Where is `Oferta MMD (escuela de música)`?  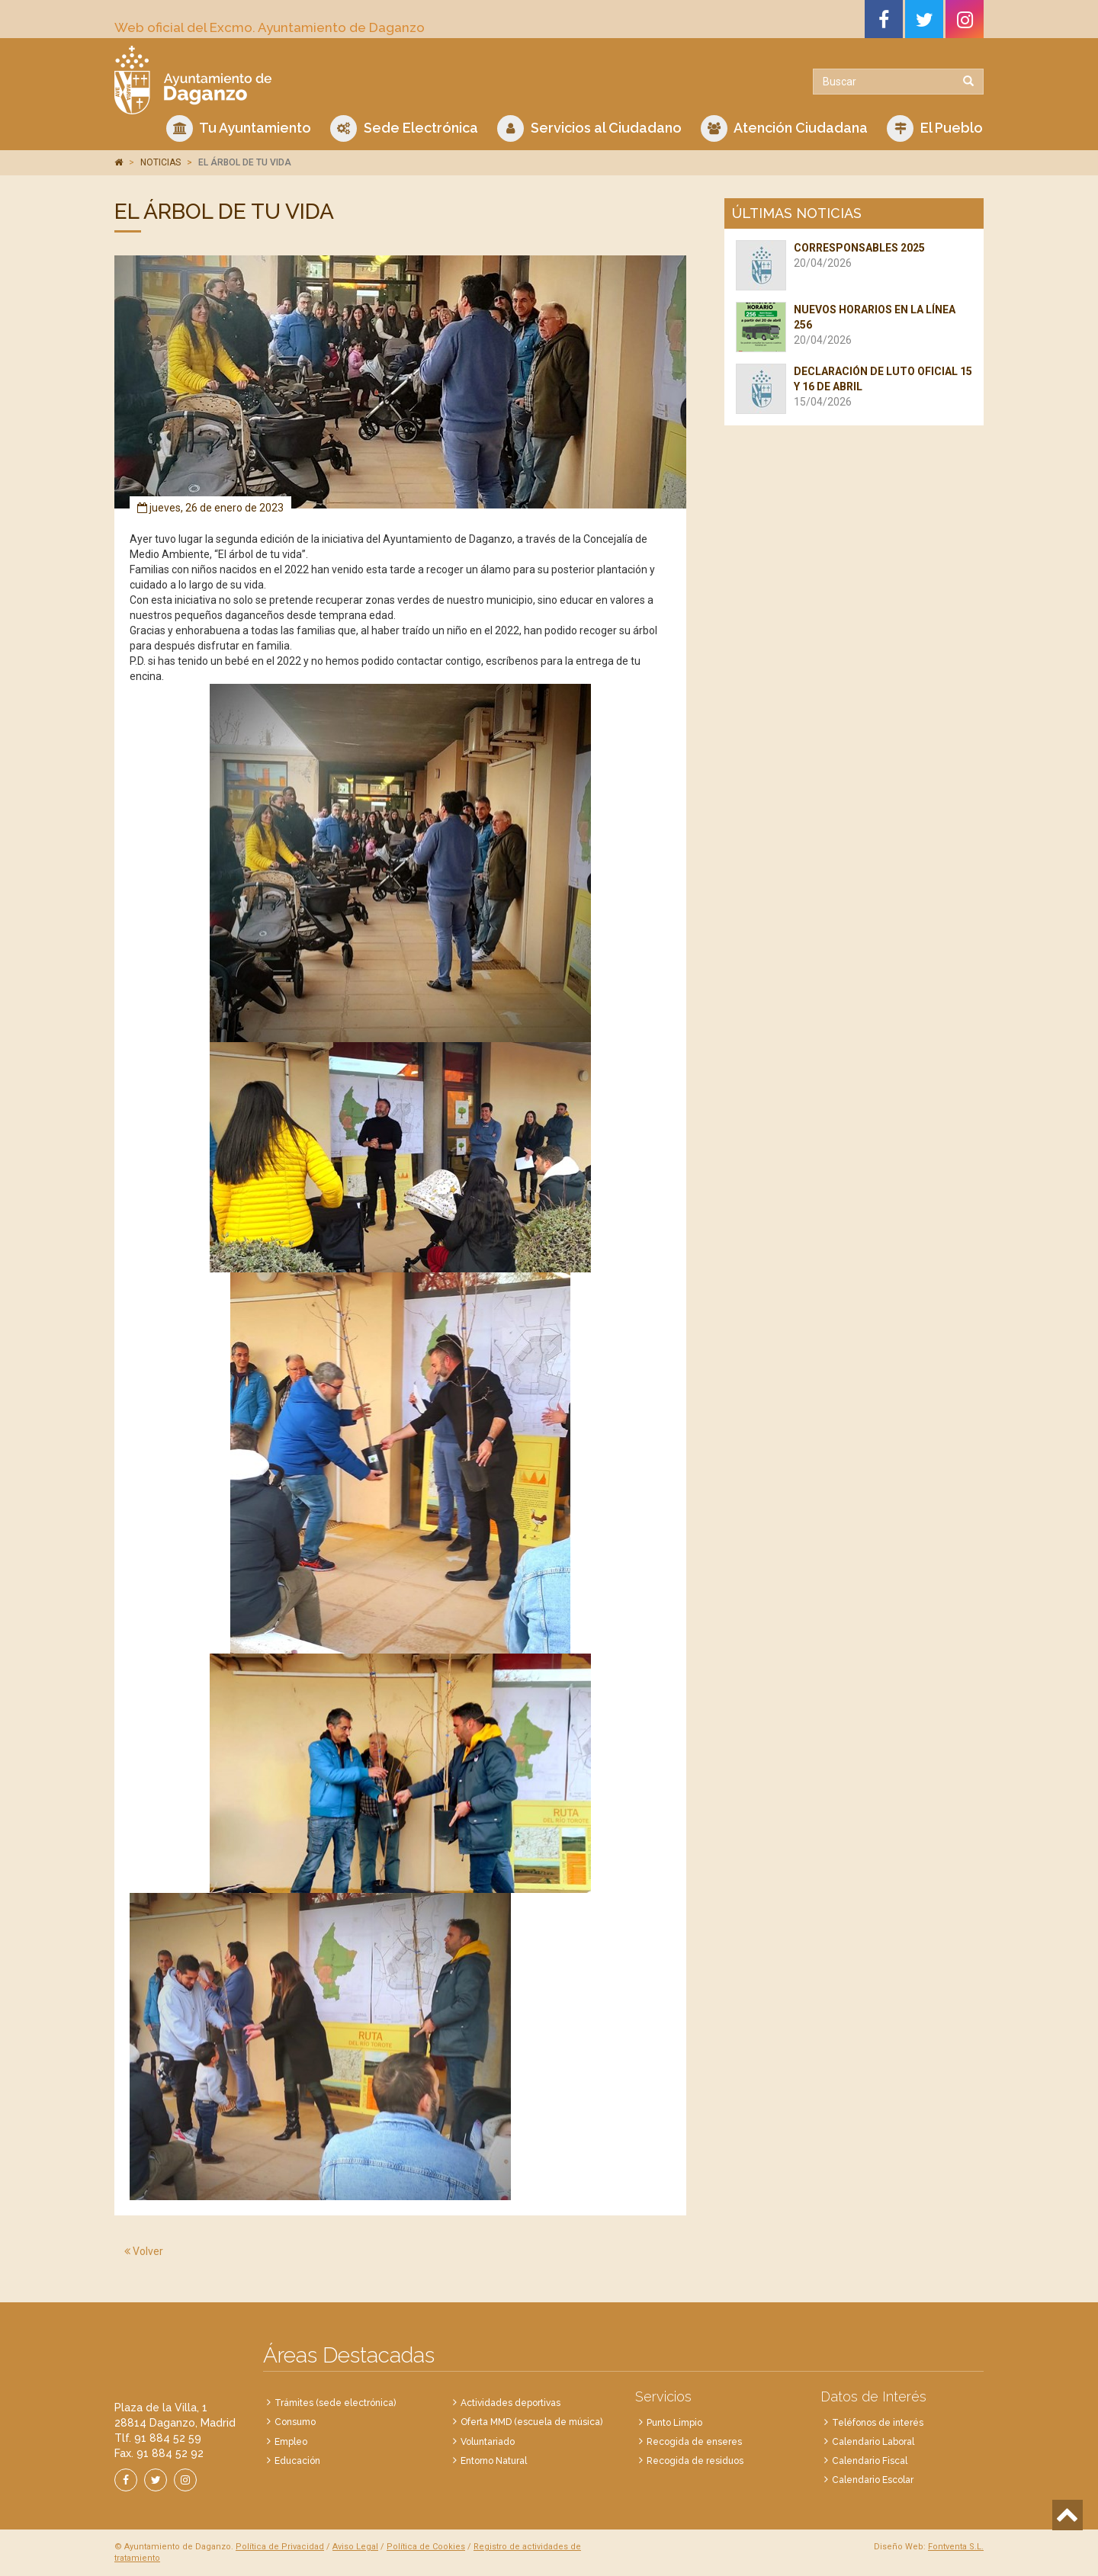 Oferta MMD (escuela de música) is located at coordinates (531, 2422).